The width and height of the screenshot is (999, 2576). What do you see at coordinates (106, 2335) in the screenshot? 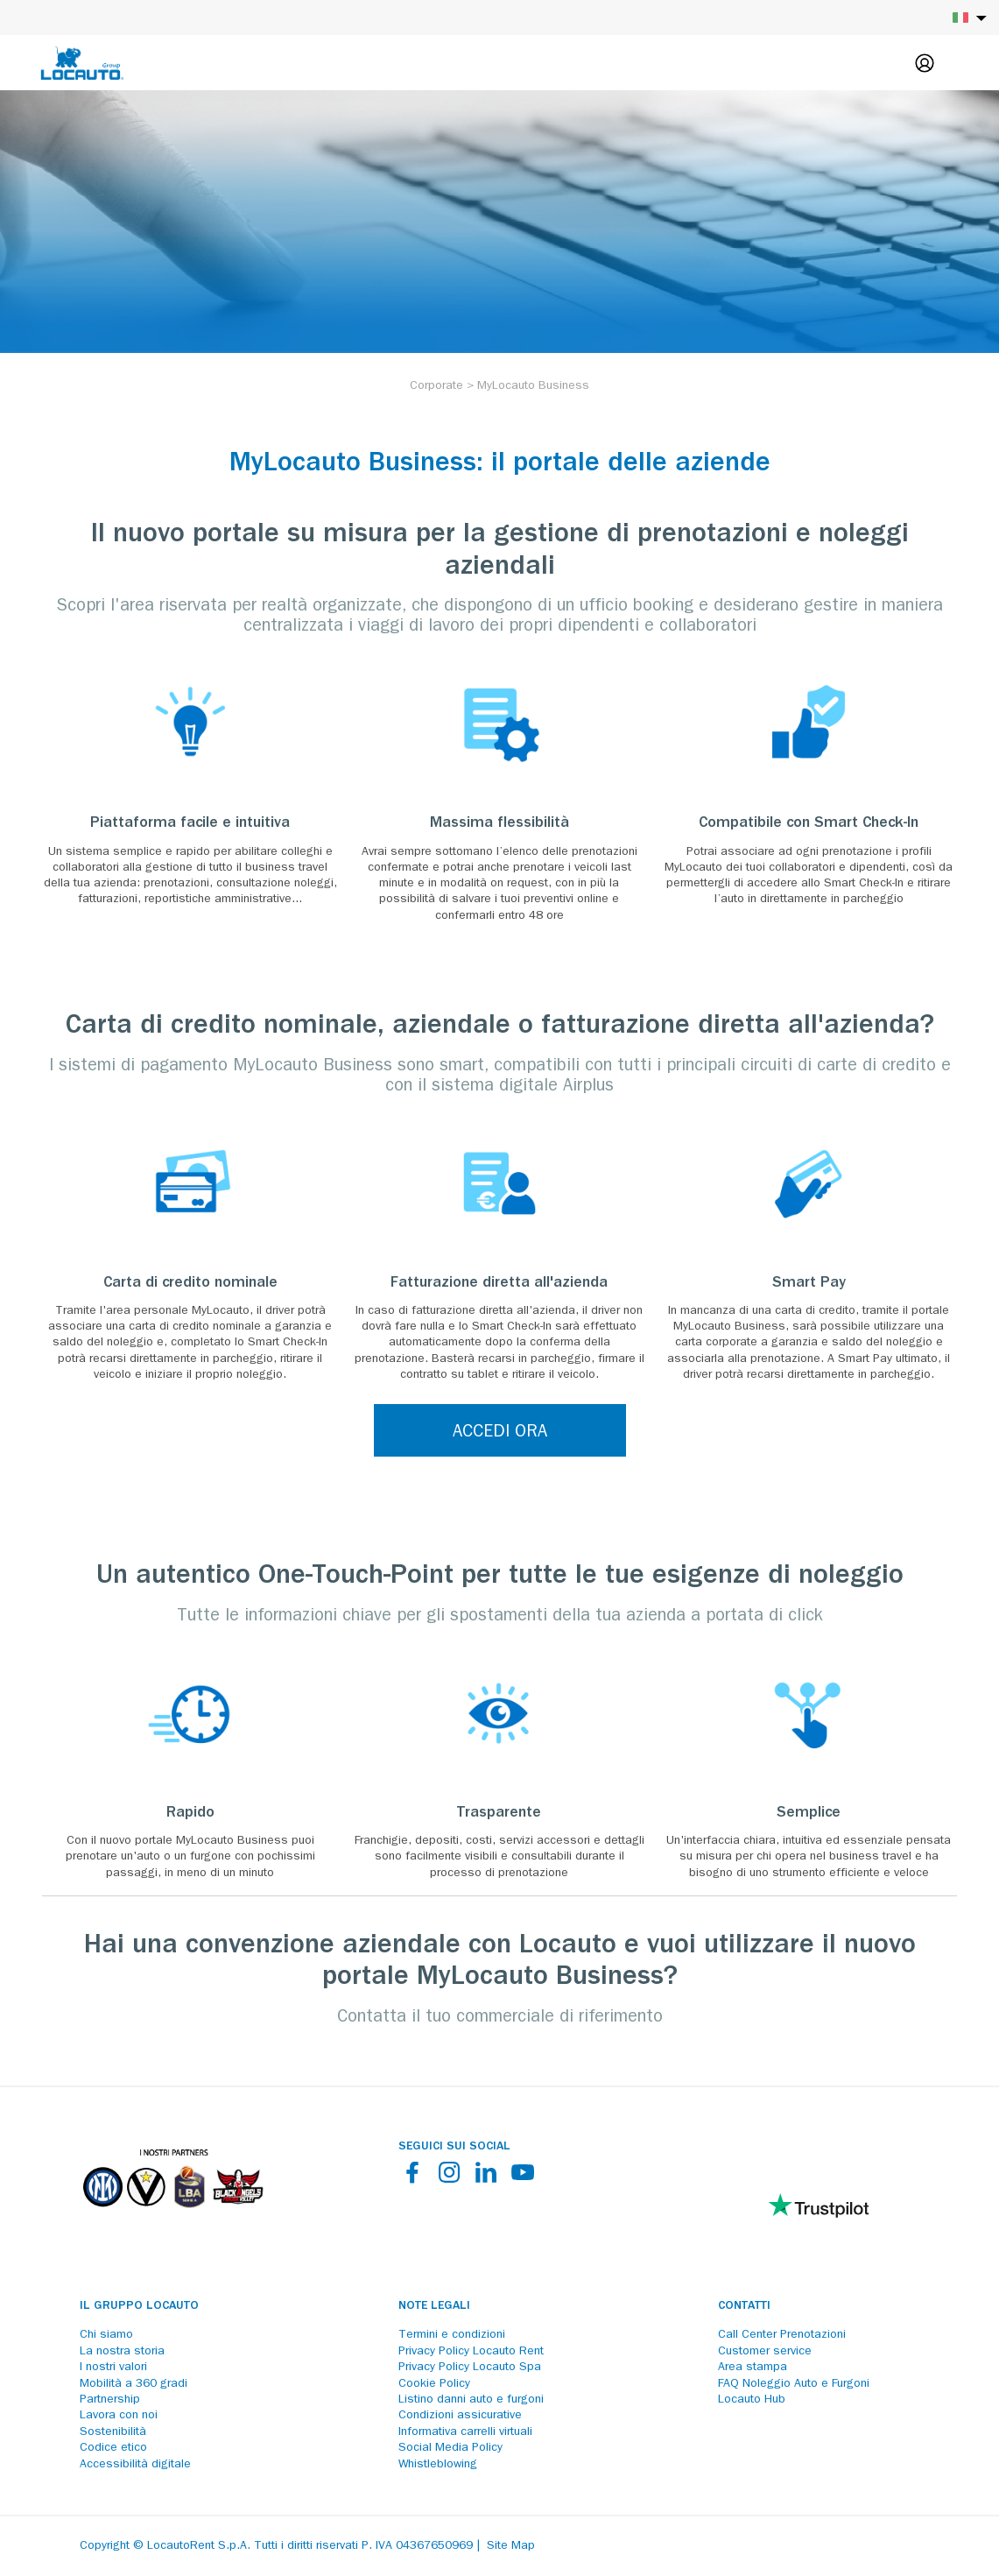
I see `Chi siamo` at bounding box center [106, 2335].